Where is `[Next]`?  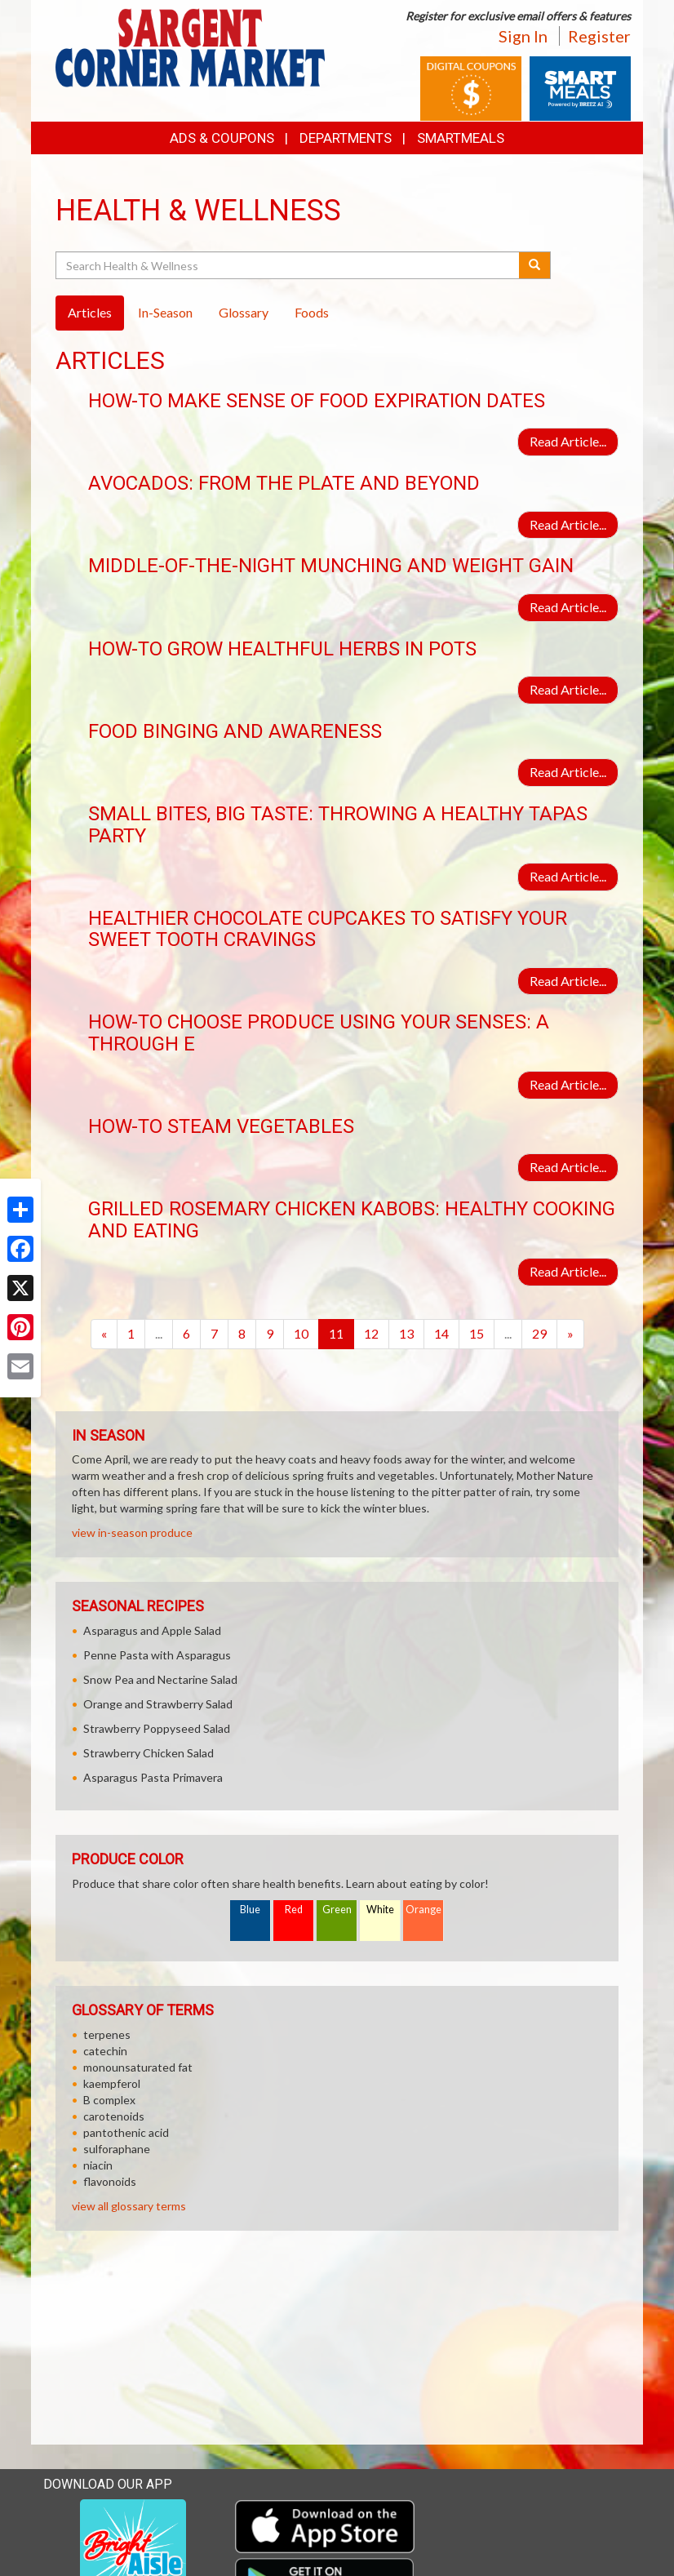 [Next] is located at coordinates (570, 1334).